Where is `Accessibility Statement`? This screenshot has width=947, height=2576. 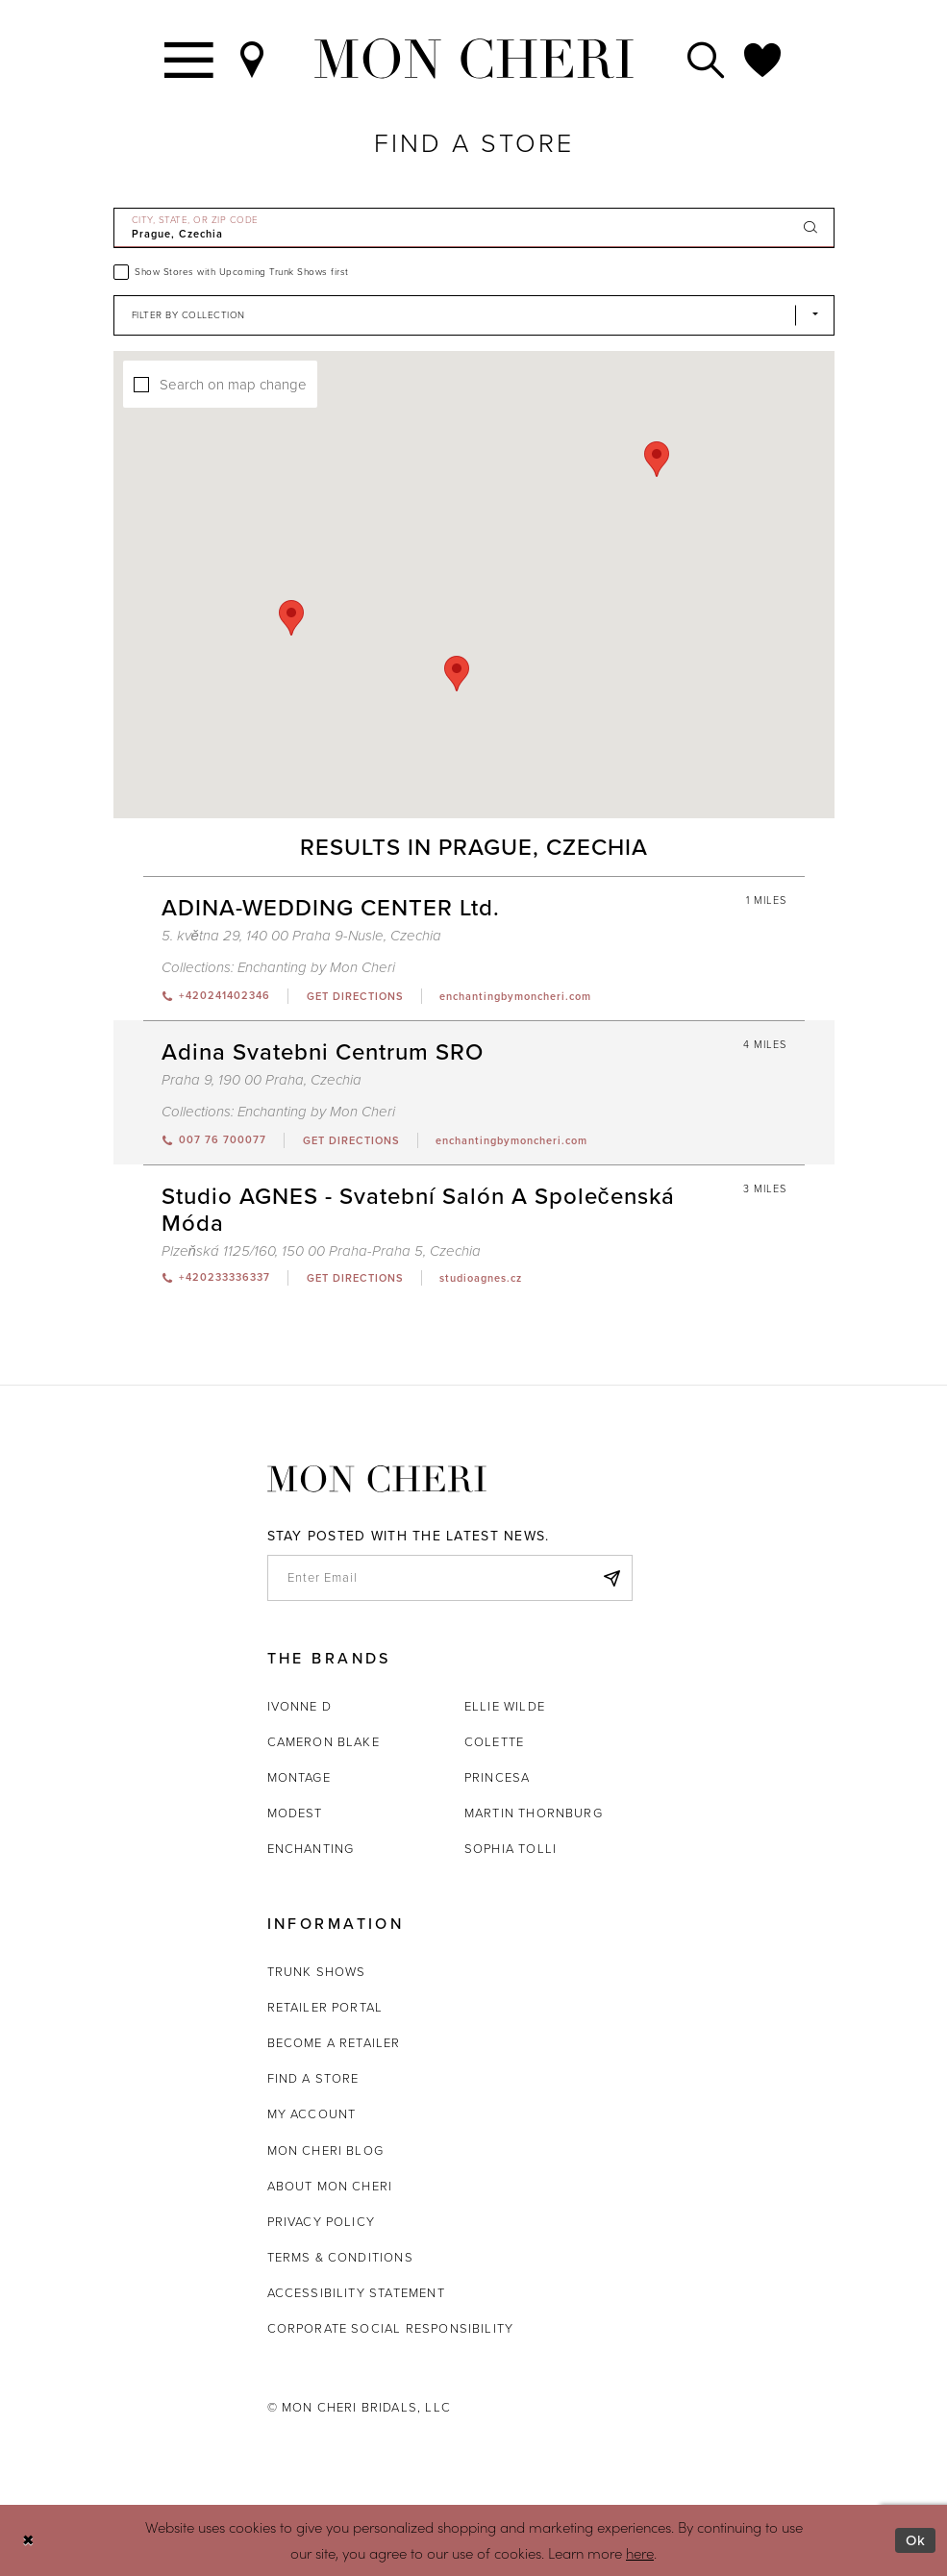
Accessibility Statement is located at coordinates (356, 2293).